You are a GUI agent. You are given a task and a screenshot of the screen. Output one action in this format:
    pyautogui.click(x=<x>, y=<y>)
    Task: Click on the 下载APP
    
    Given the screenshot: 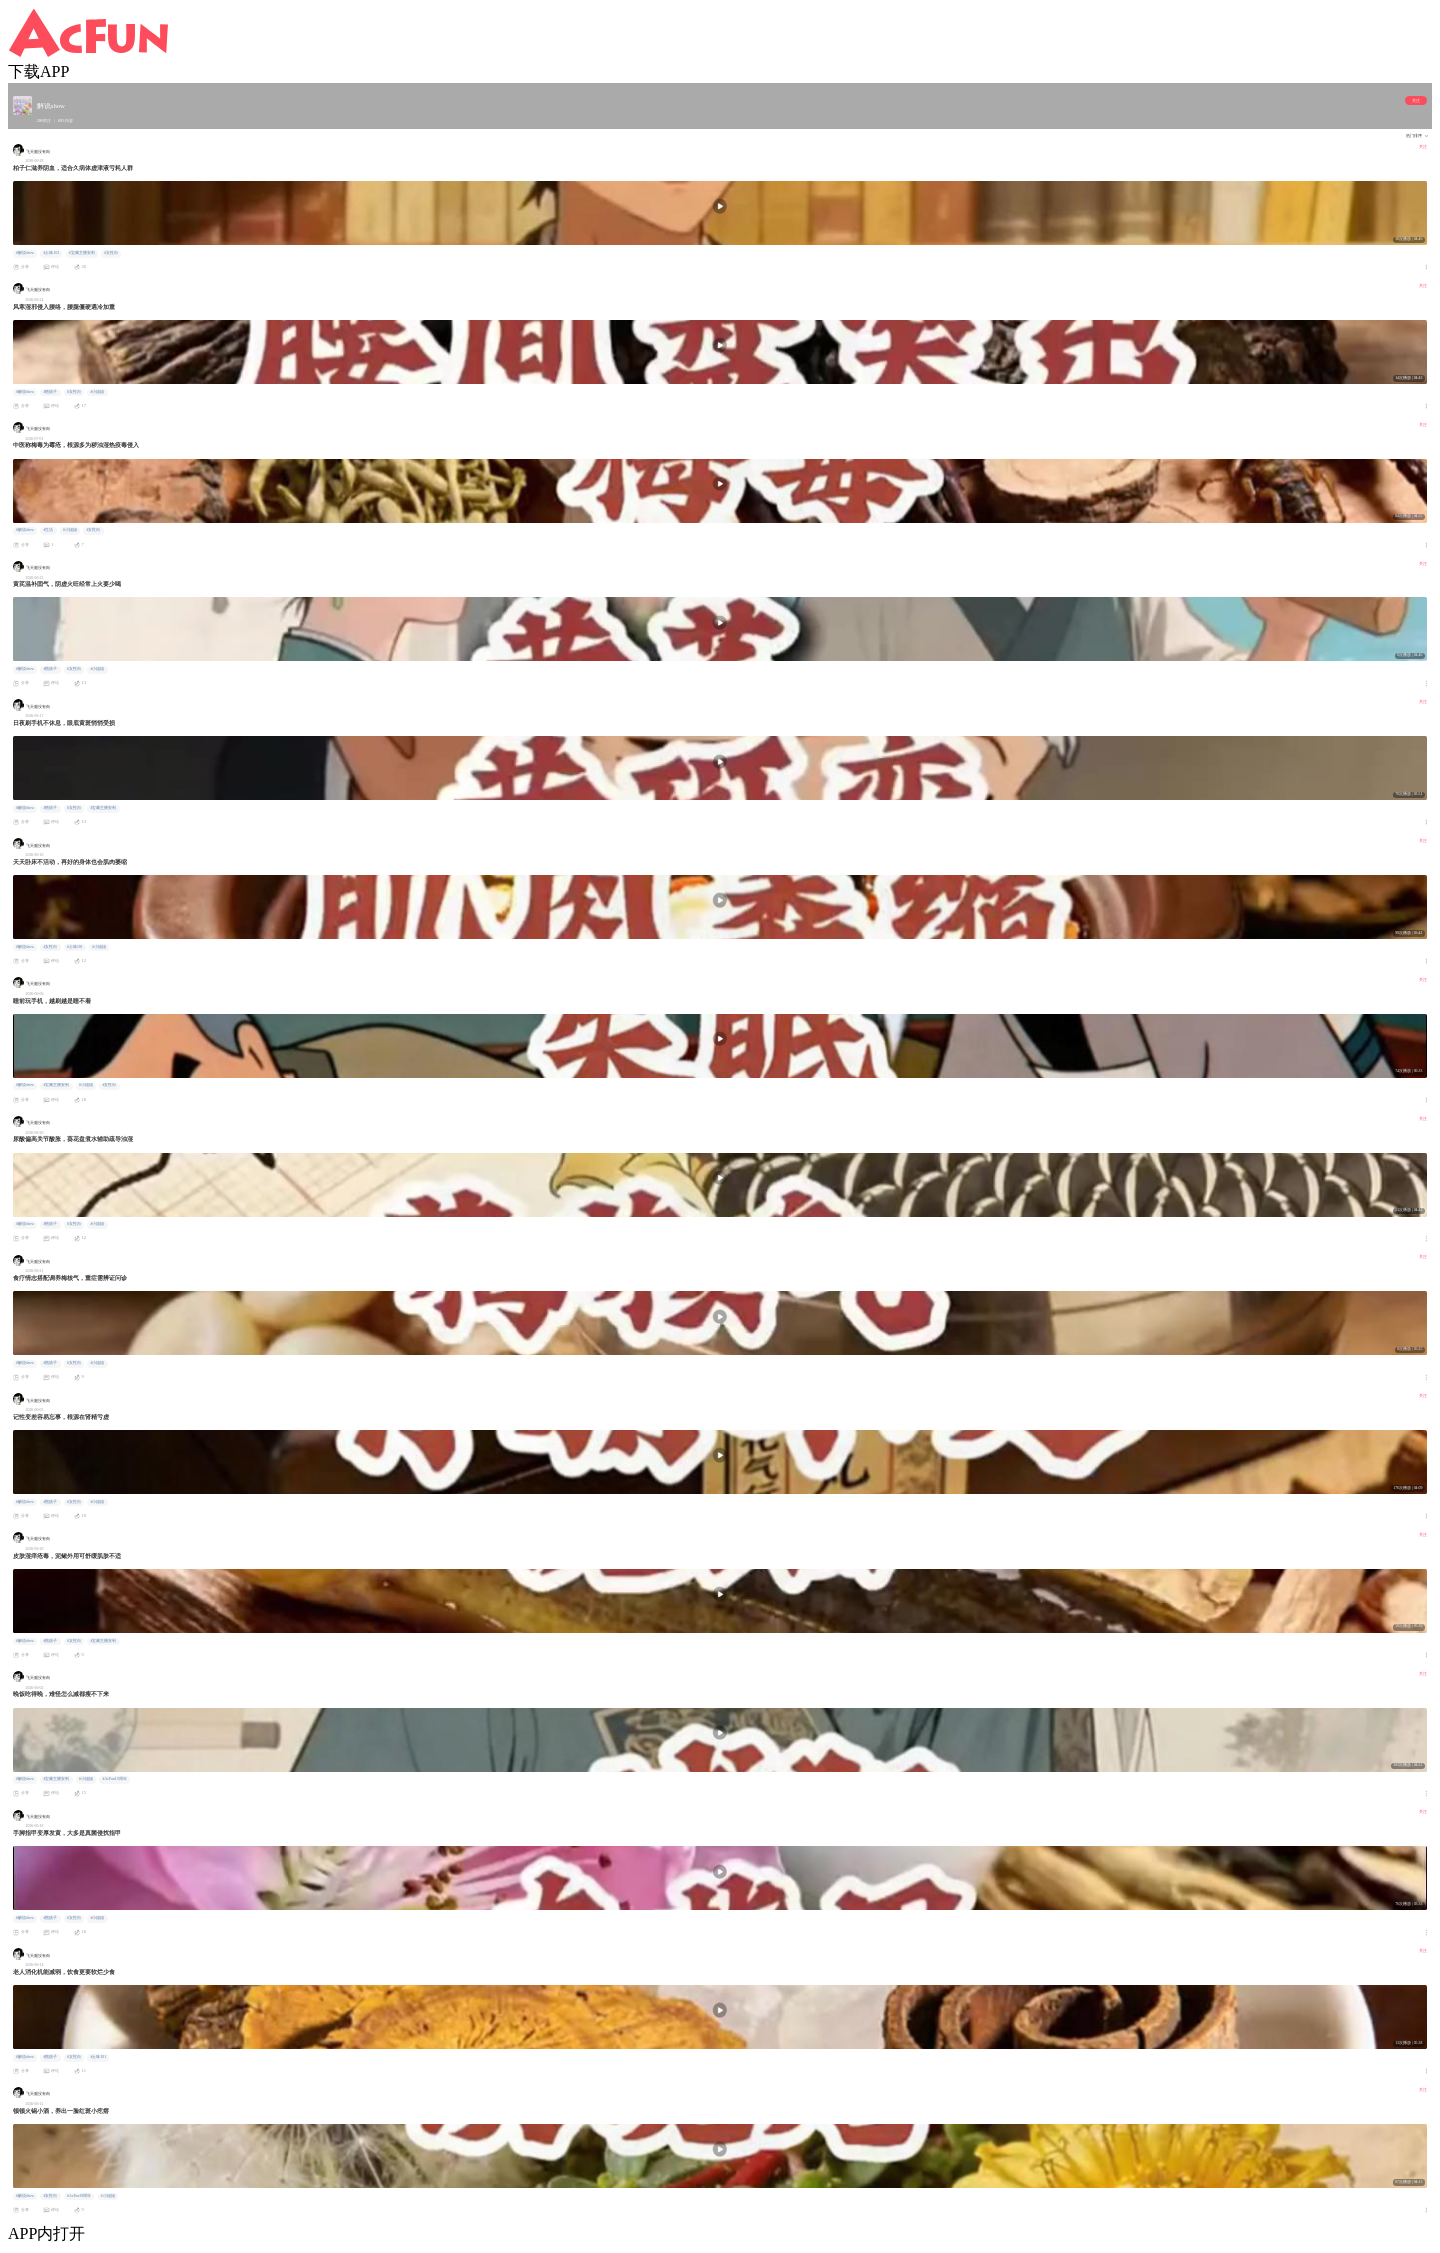 What is the action you would take?
    pyautogui.click(x=38, y=71)
    